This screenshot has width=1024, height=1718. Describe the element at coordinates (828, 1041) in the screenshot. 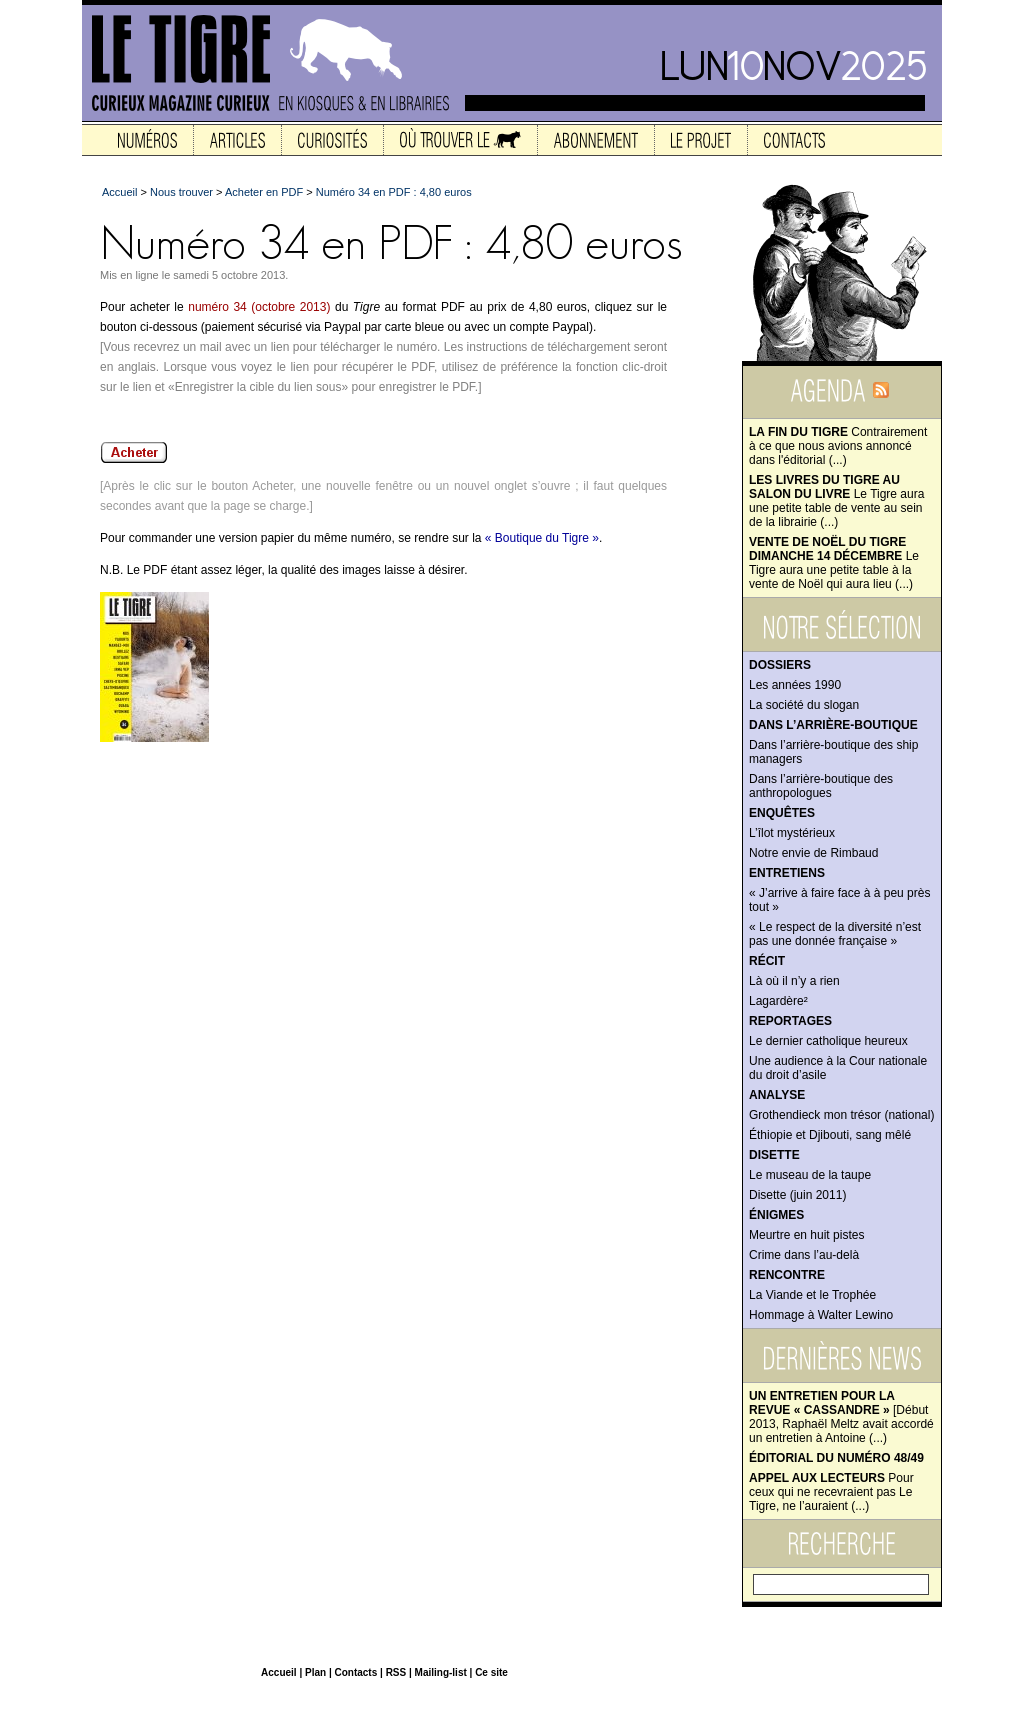

I see `Le dernier catholique heureux` at that location.